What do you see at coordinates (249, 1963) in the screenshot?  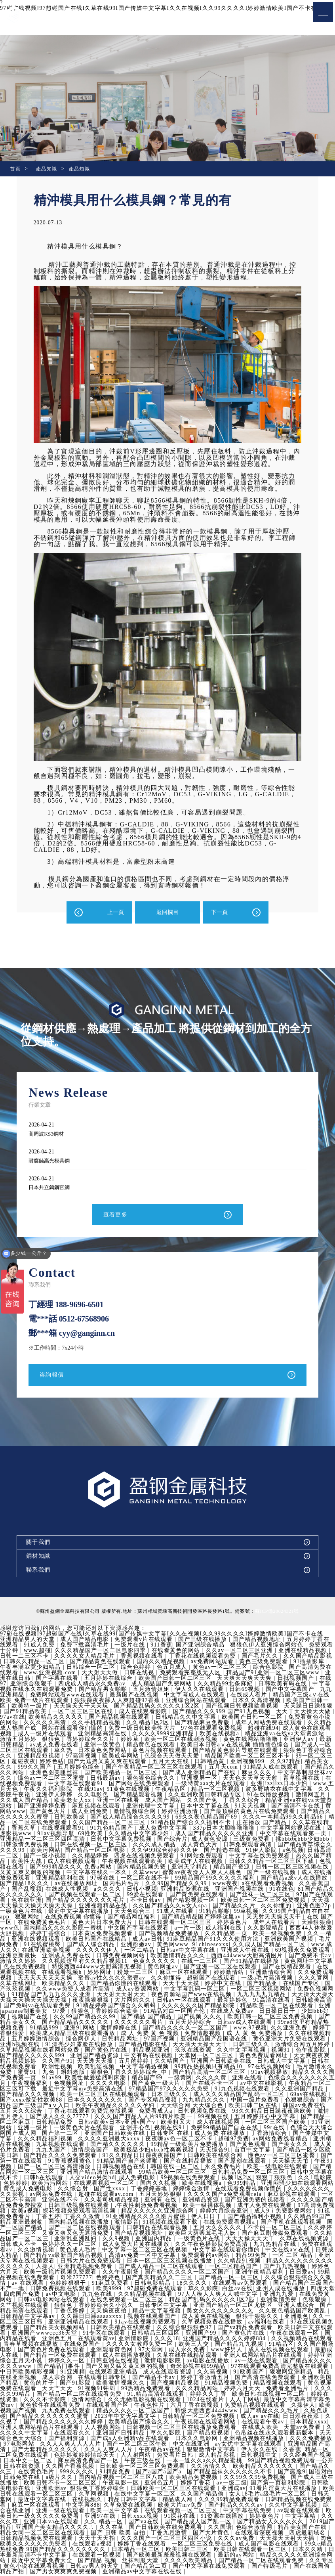 I see `在线一二三区` at bounding box center [249, 1963].